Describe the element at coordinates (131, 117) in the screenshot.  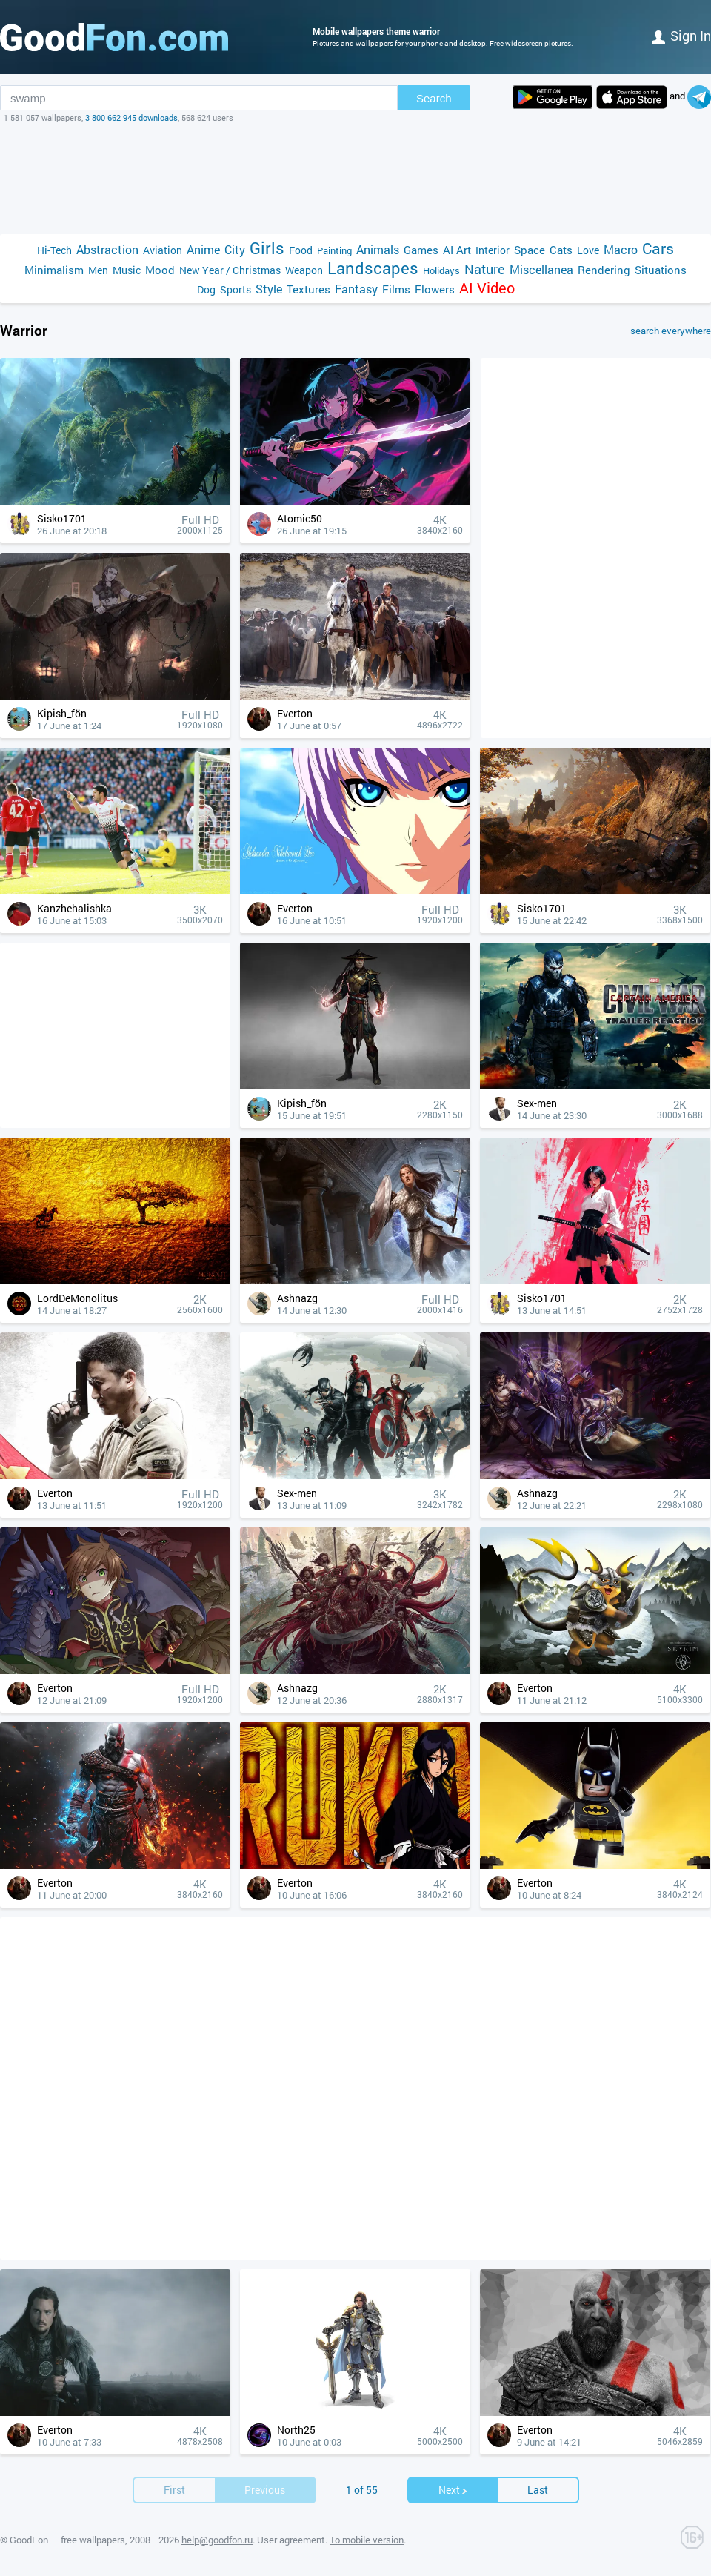
I see `3 800 662 945 downloads` at that location.